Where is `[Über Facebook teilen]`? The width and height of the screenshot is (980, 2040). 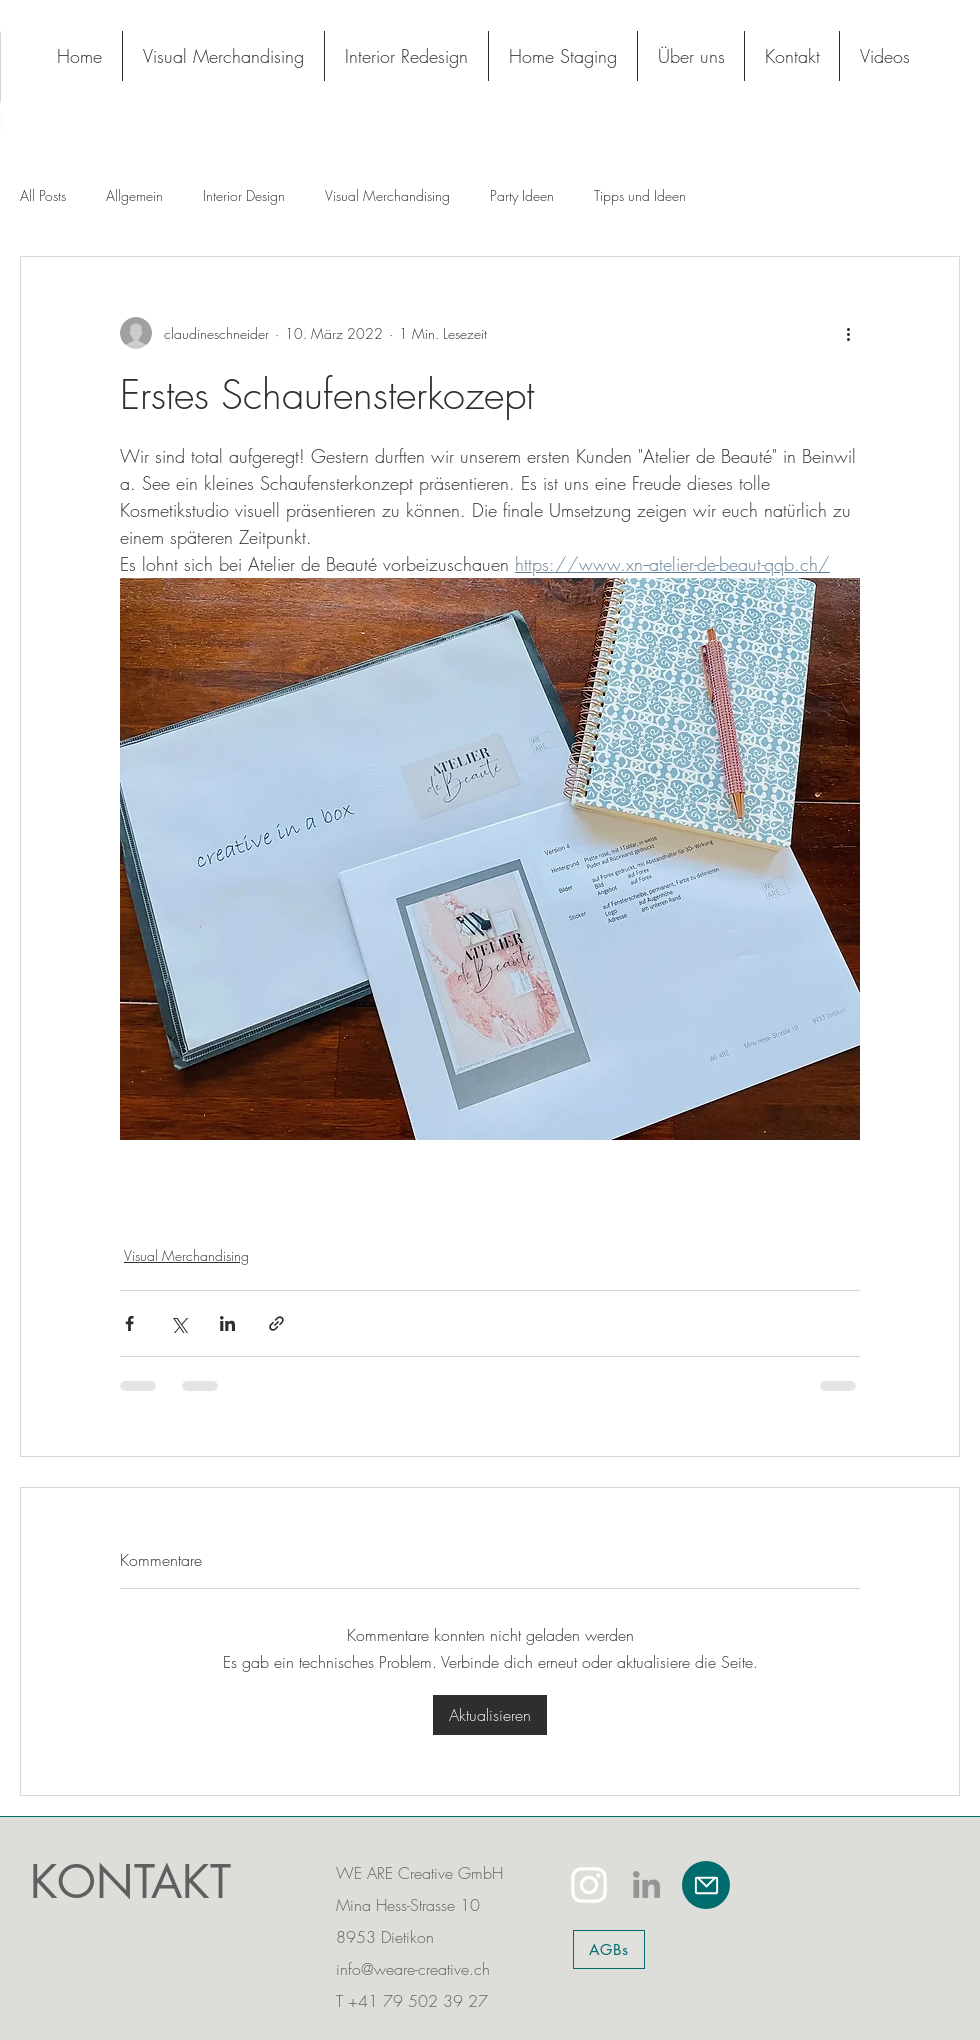
[Über Facebook teilen] is located at coordinates (129, 1323).